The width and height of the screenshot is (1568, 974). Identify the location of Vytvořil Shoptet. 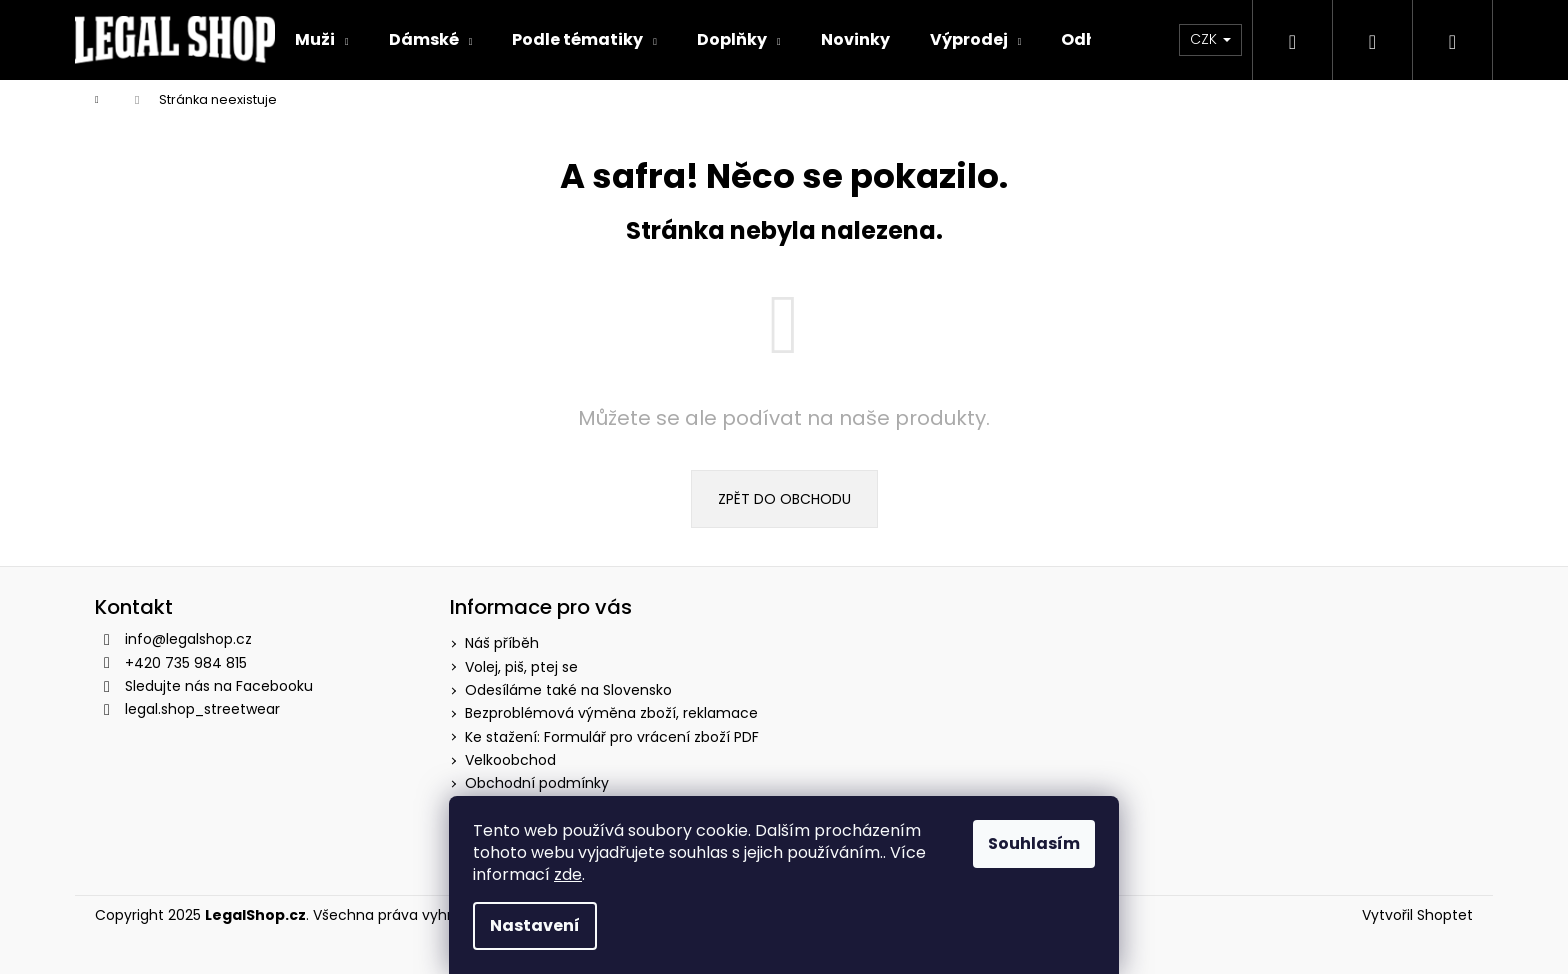
(1417, 915).